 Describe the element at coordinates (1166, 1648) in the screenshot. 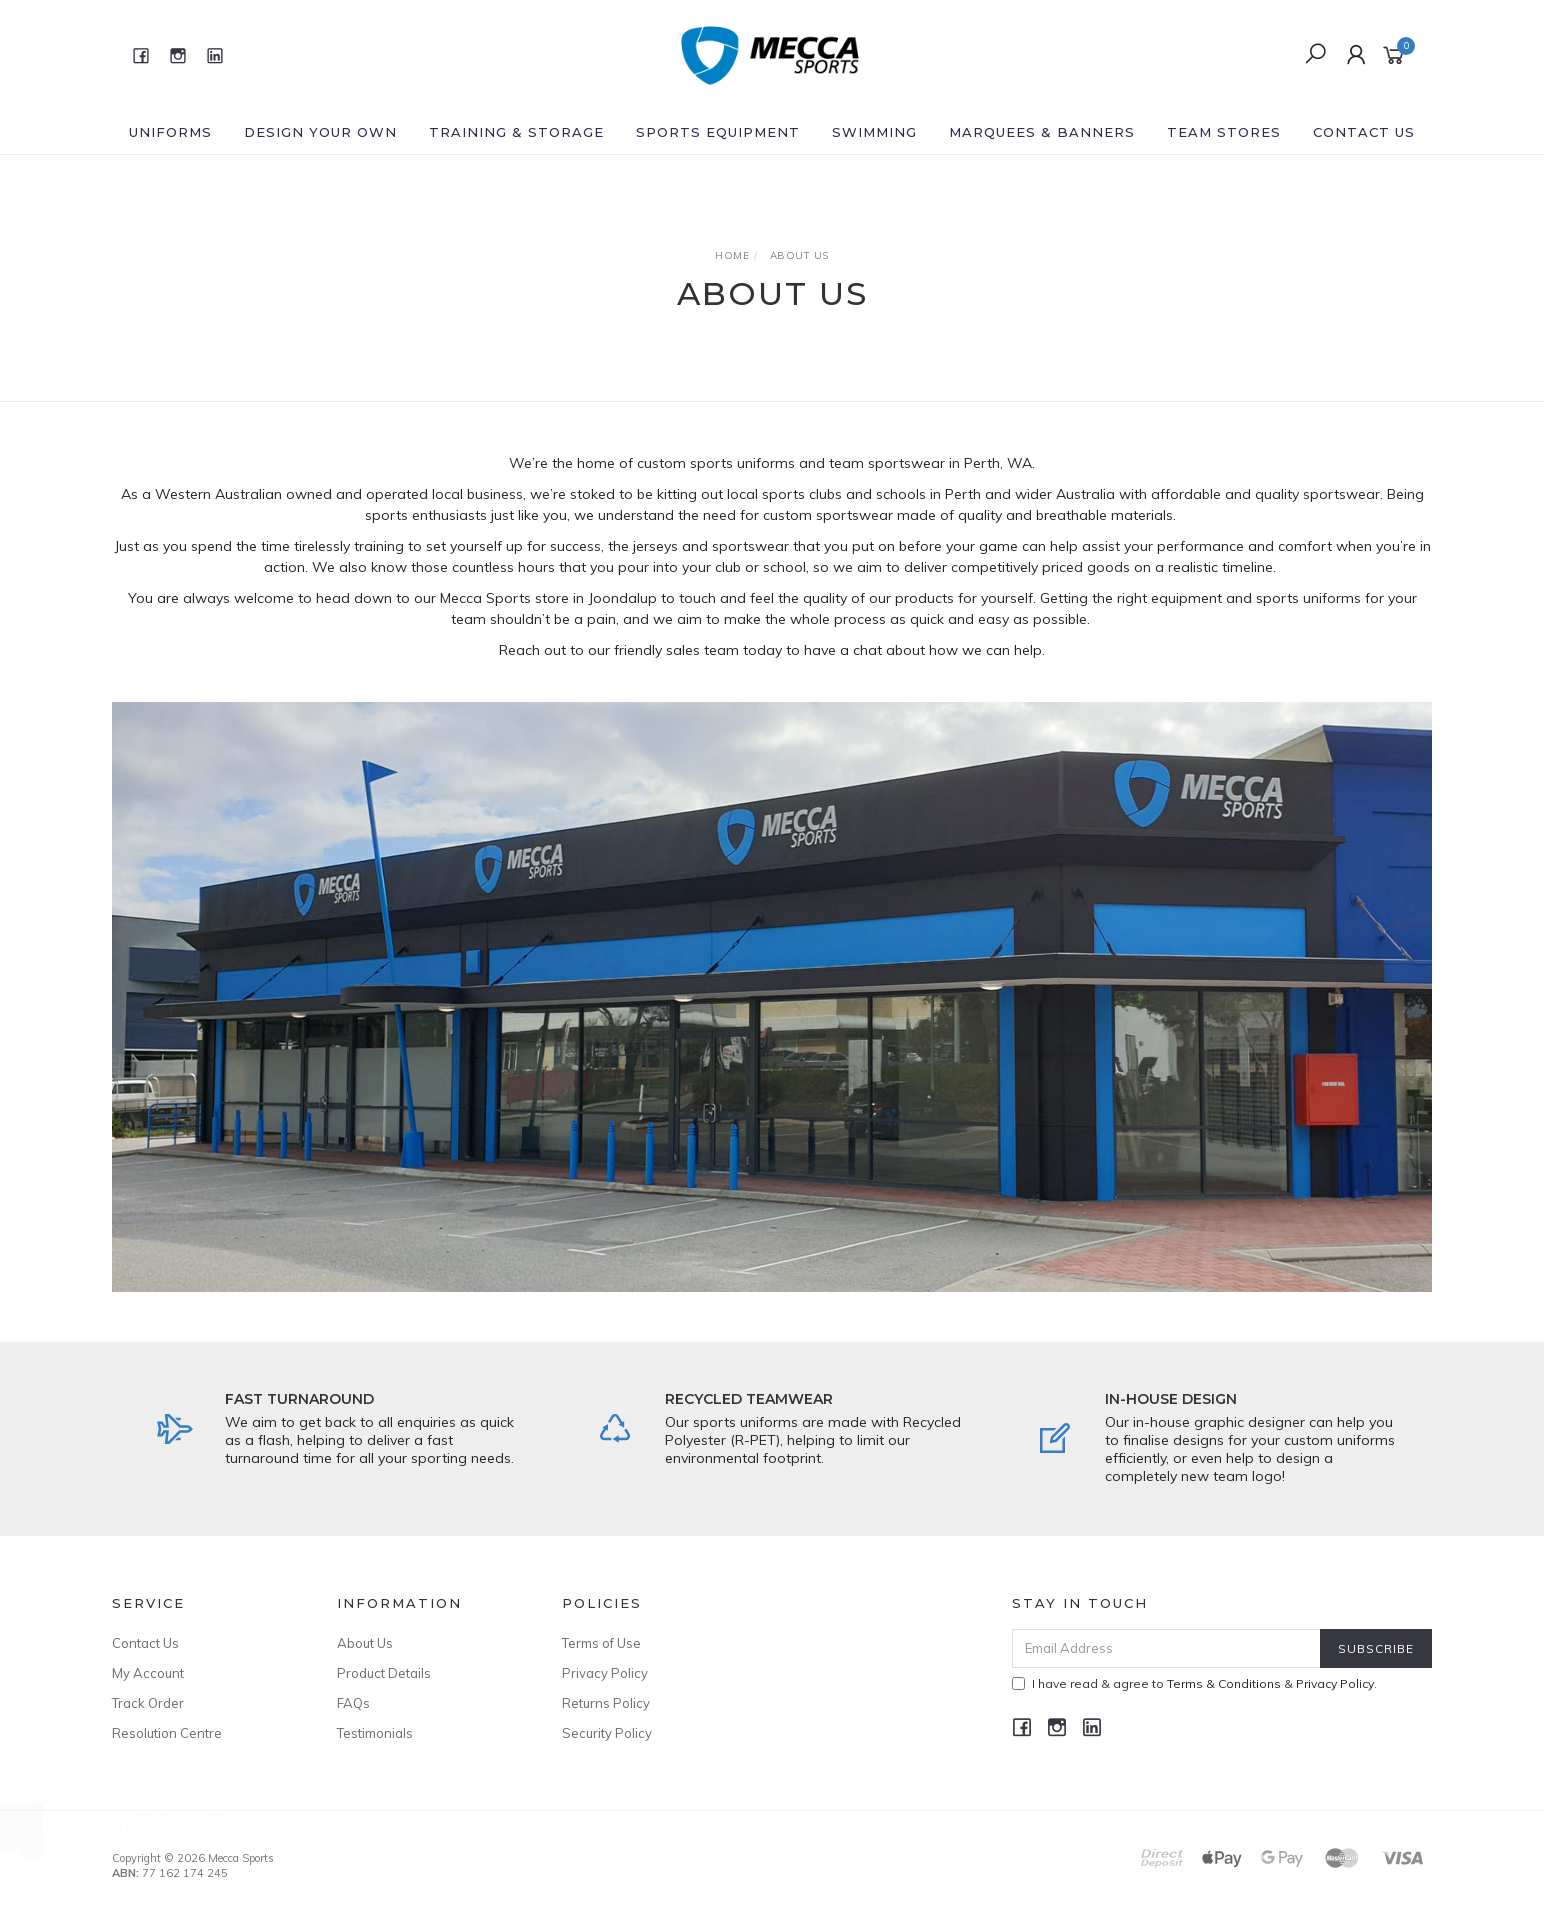

I see `[Email Address]` at that location.